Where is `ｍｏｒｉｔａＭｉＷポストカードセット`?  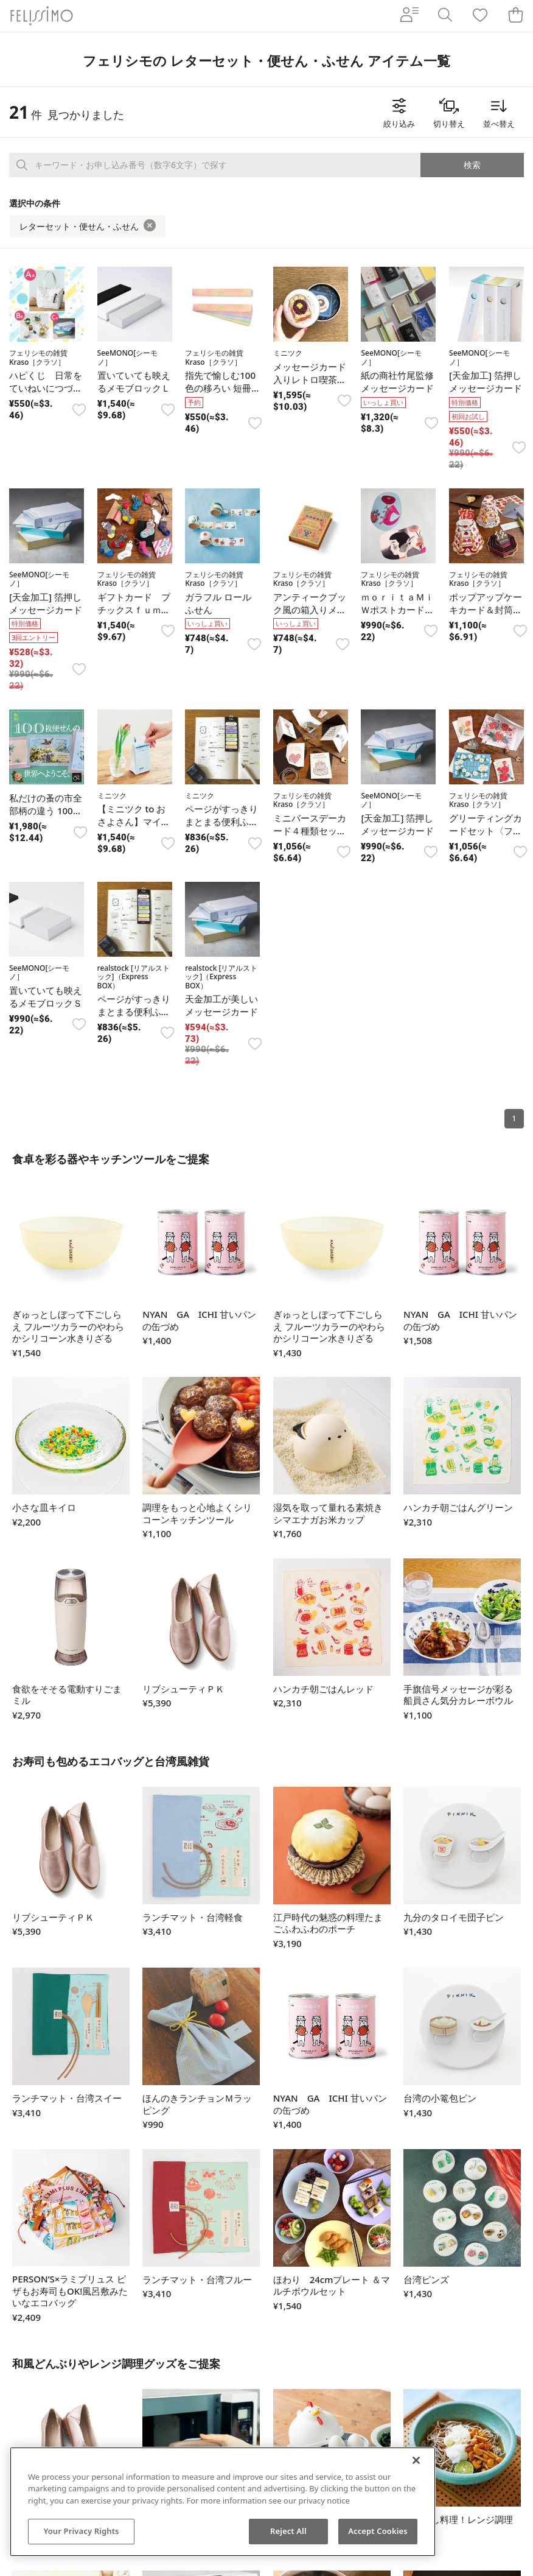
ｍｏｒｉｔａＭｉＷポストカードセット is located at coordinates (397, 609).